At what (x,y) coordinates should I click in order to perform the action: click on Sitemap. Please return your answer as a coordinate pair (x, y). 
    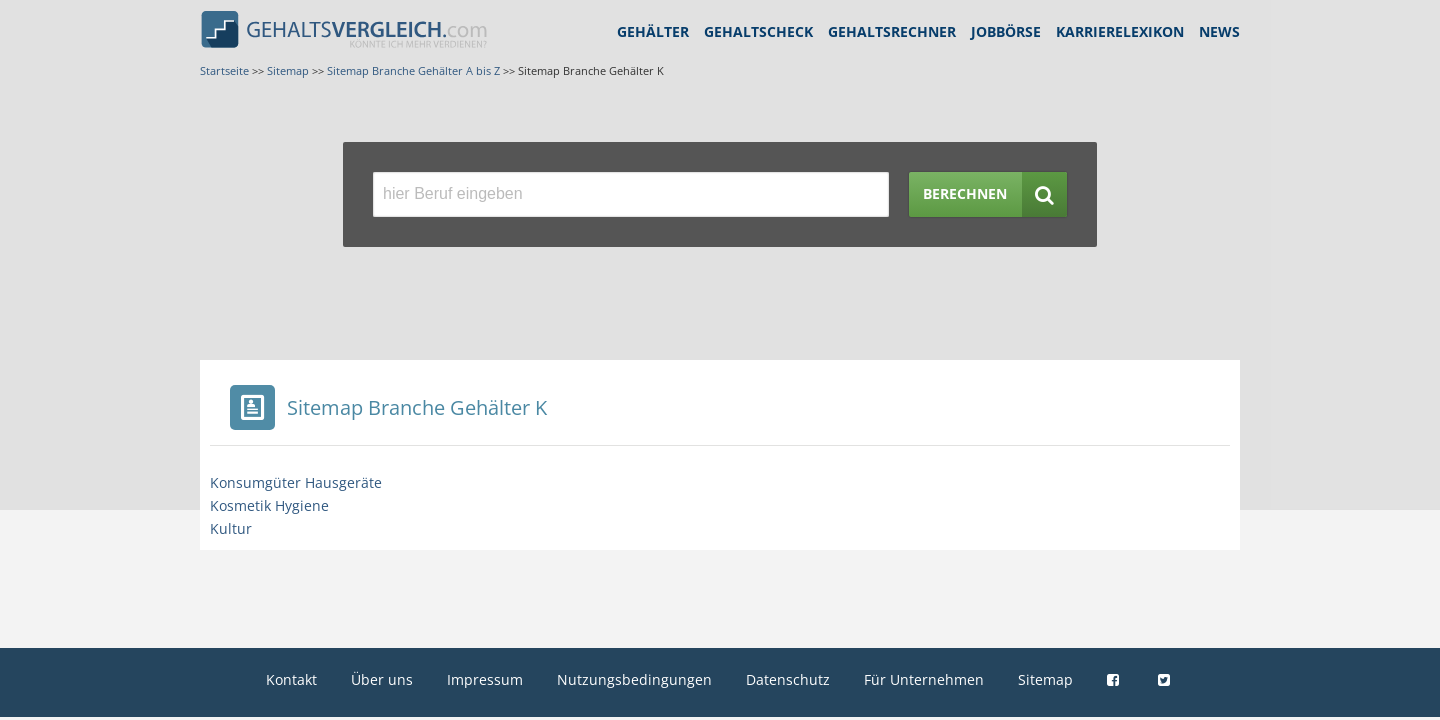
    Looking at the image, I should click on (1045, 679).